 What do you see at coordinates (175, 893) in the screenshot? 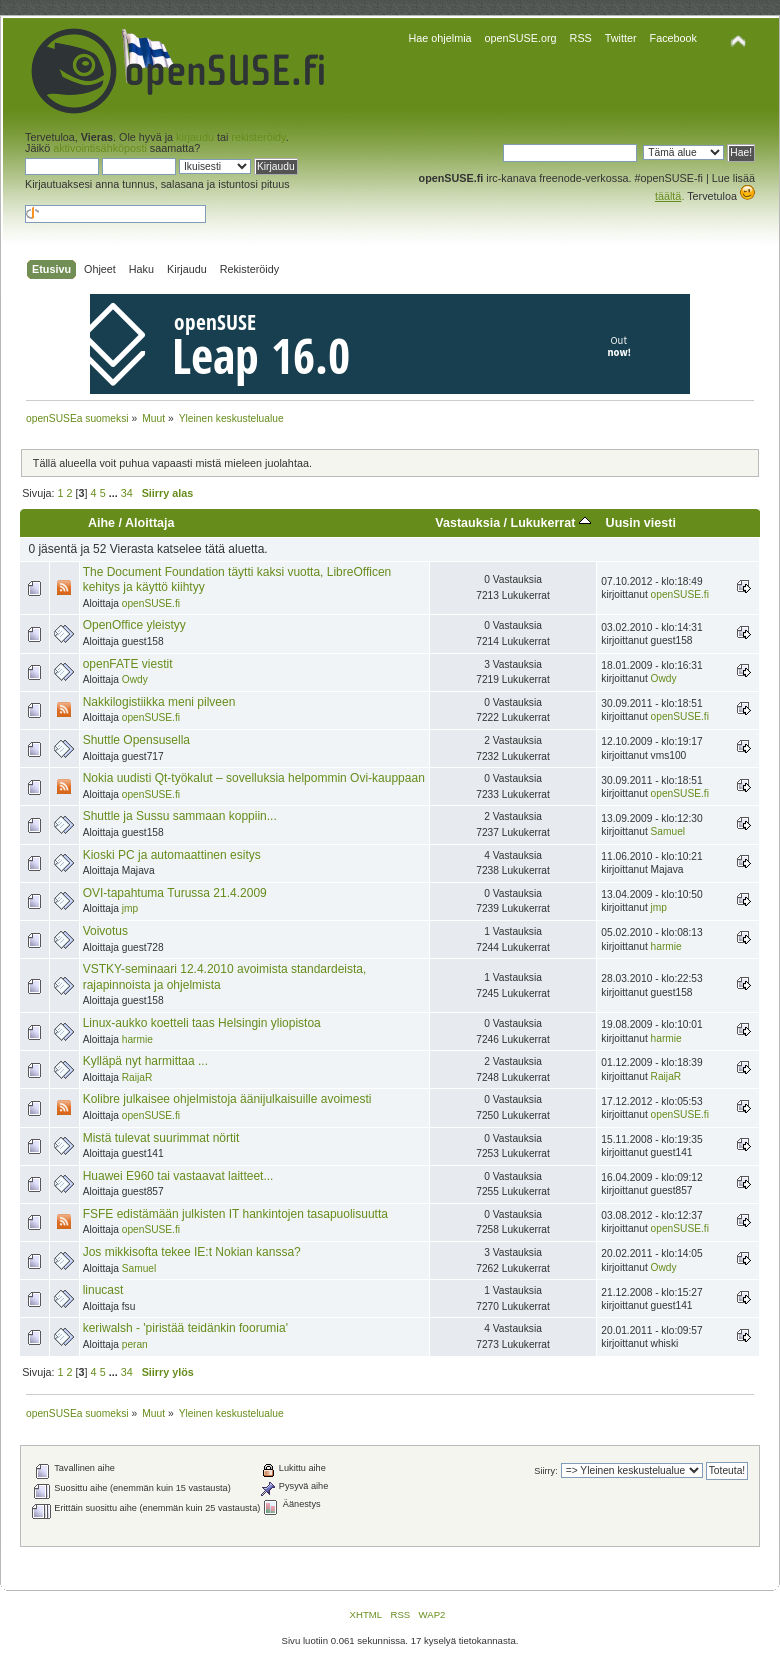
I see `OVI-tapahtuma Turussa 21.4.2009` at bounding box center [175, 893].